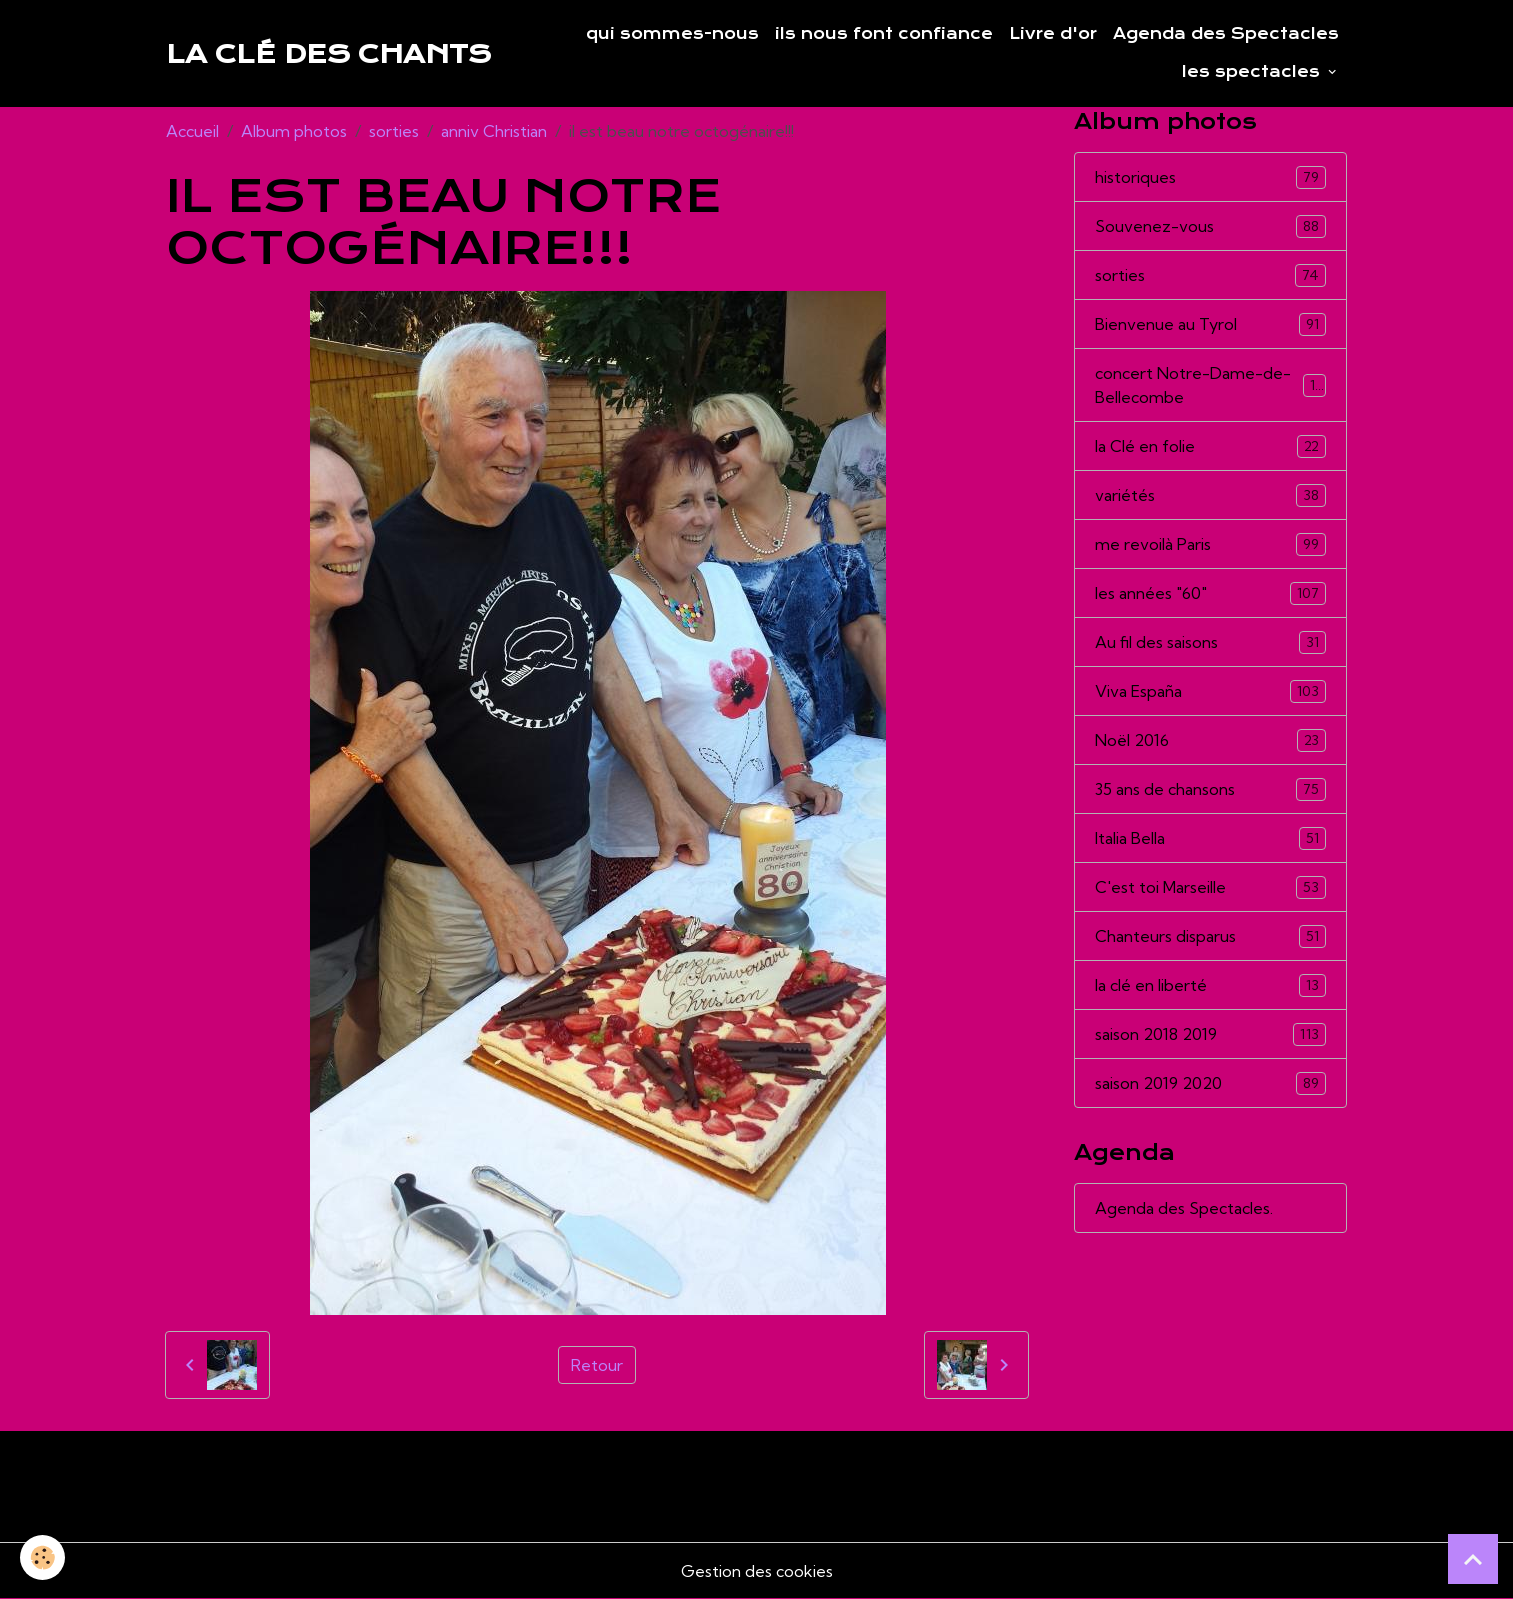  Describe the element at coordinates (494, 131) in the screenshot. I see `anniv Christian` at that location.